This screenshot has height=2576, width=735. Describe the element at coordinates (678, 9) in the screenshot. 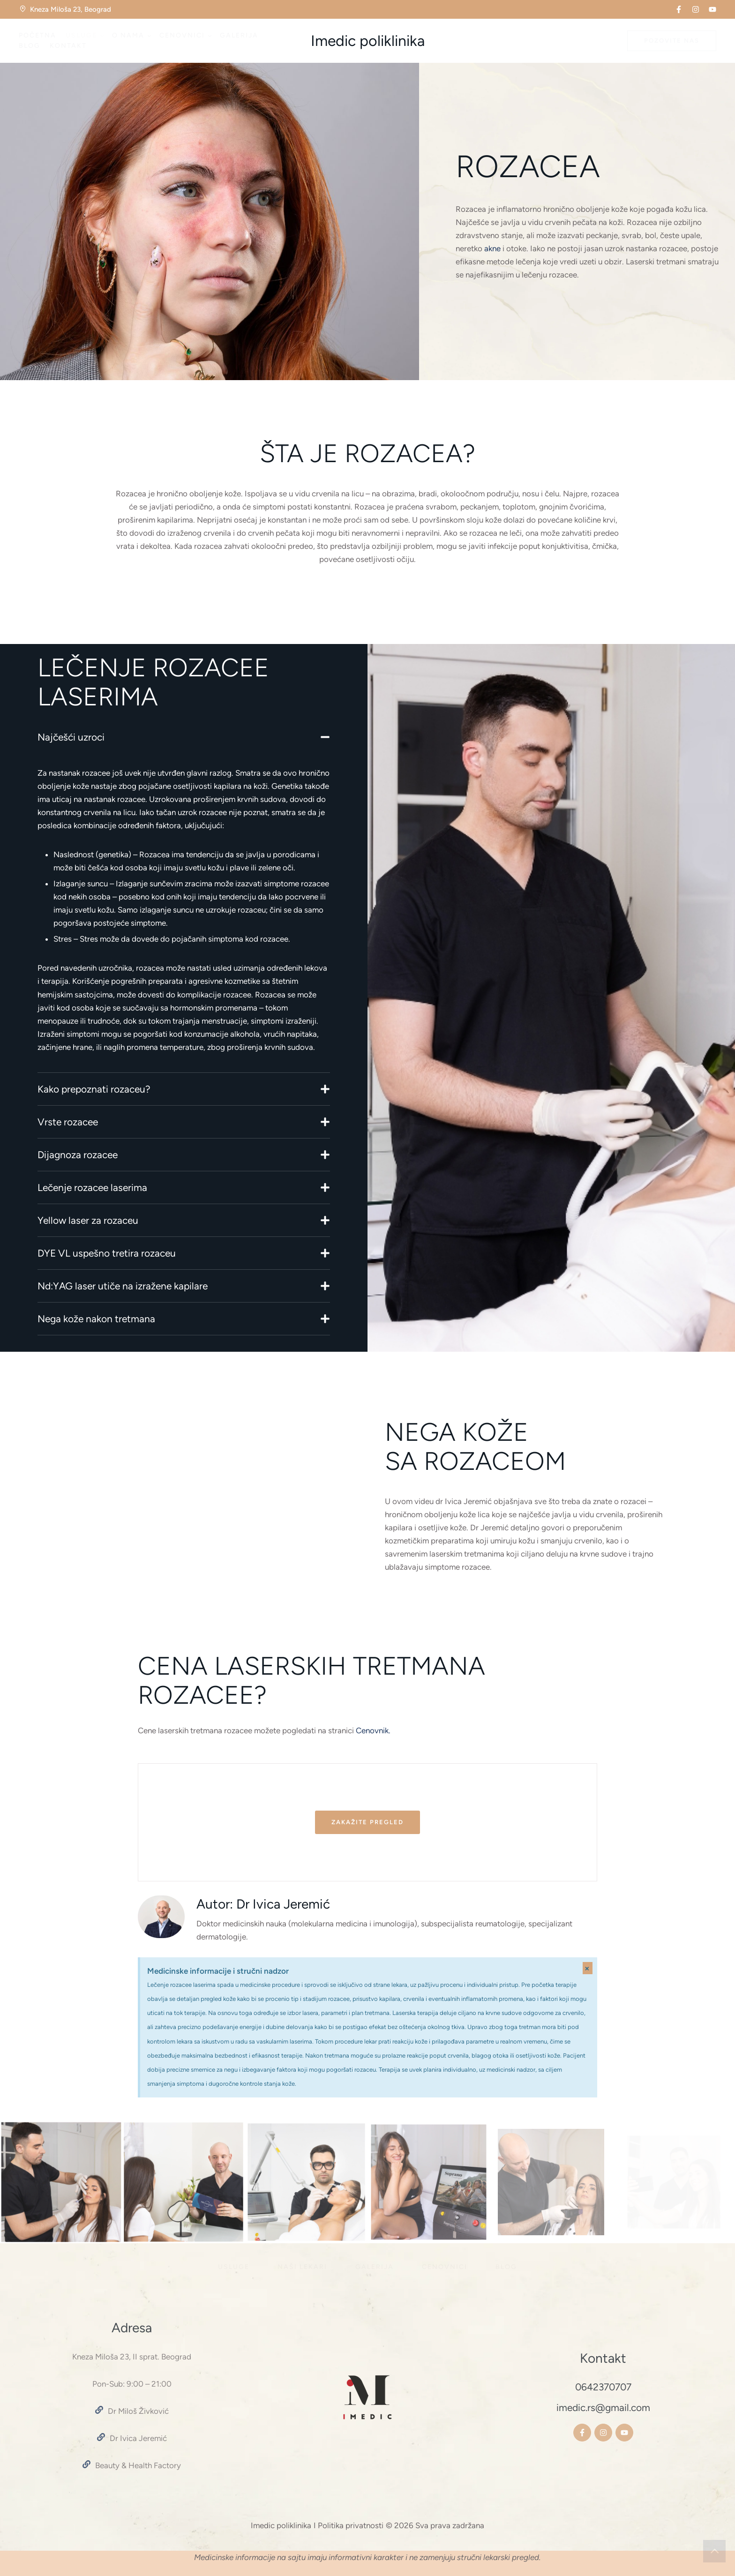

I see `[button]` at that location.